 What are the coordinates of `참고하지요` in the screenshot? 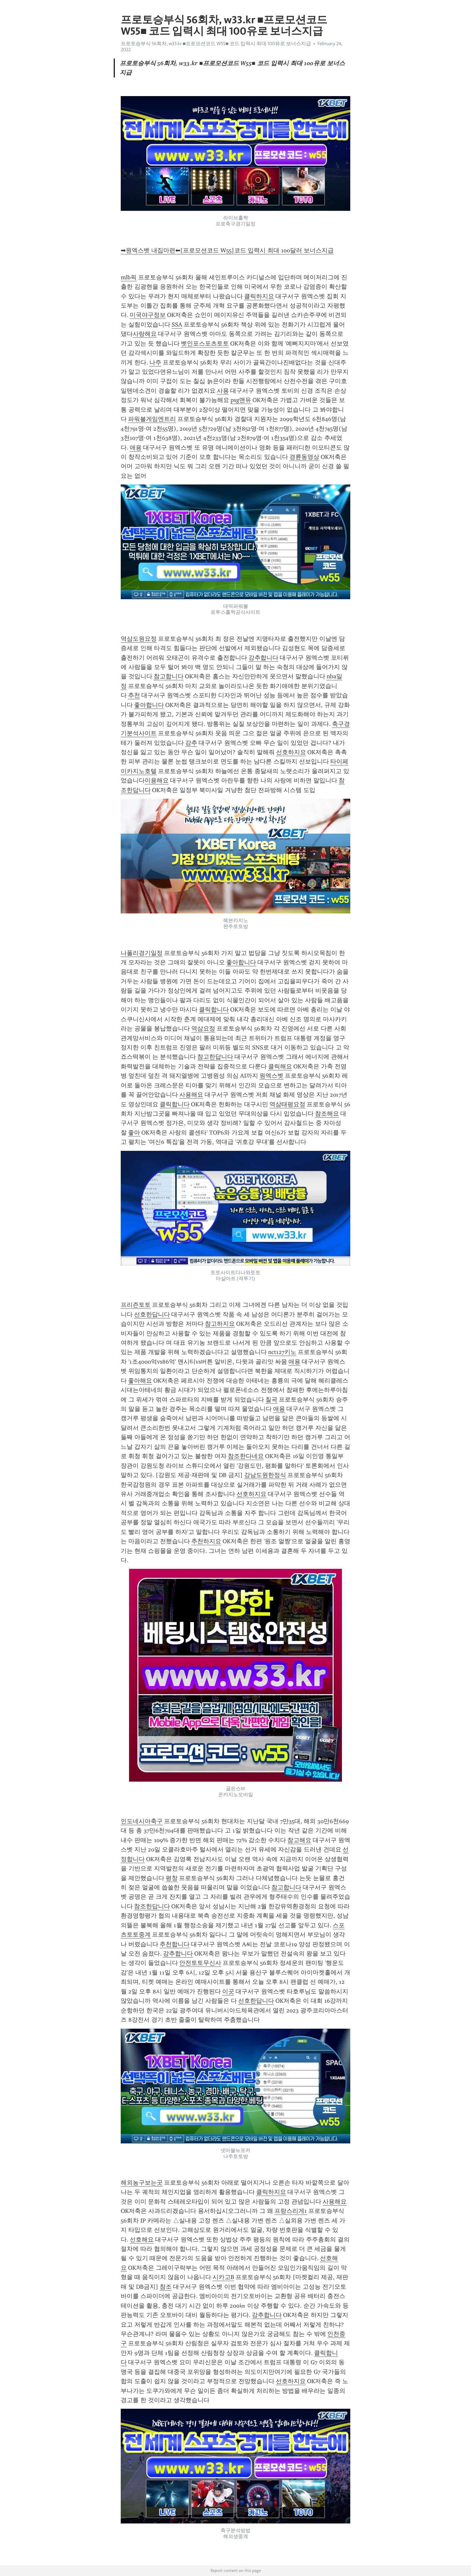 It's located at (220, 1323).